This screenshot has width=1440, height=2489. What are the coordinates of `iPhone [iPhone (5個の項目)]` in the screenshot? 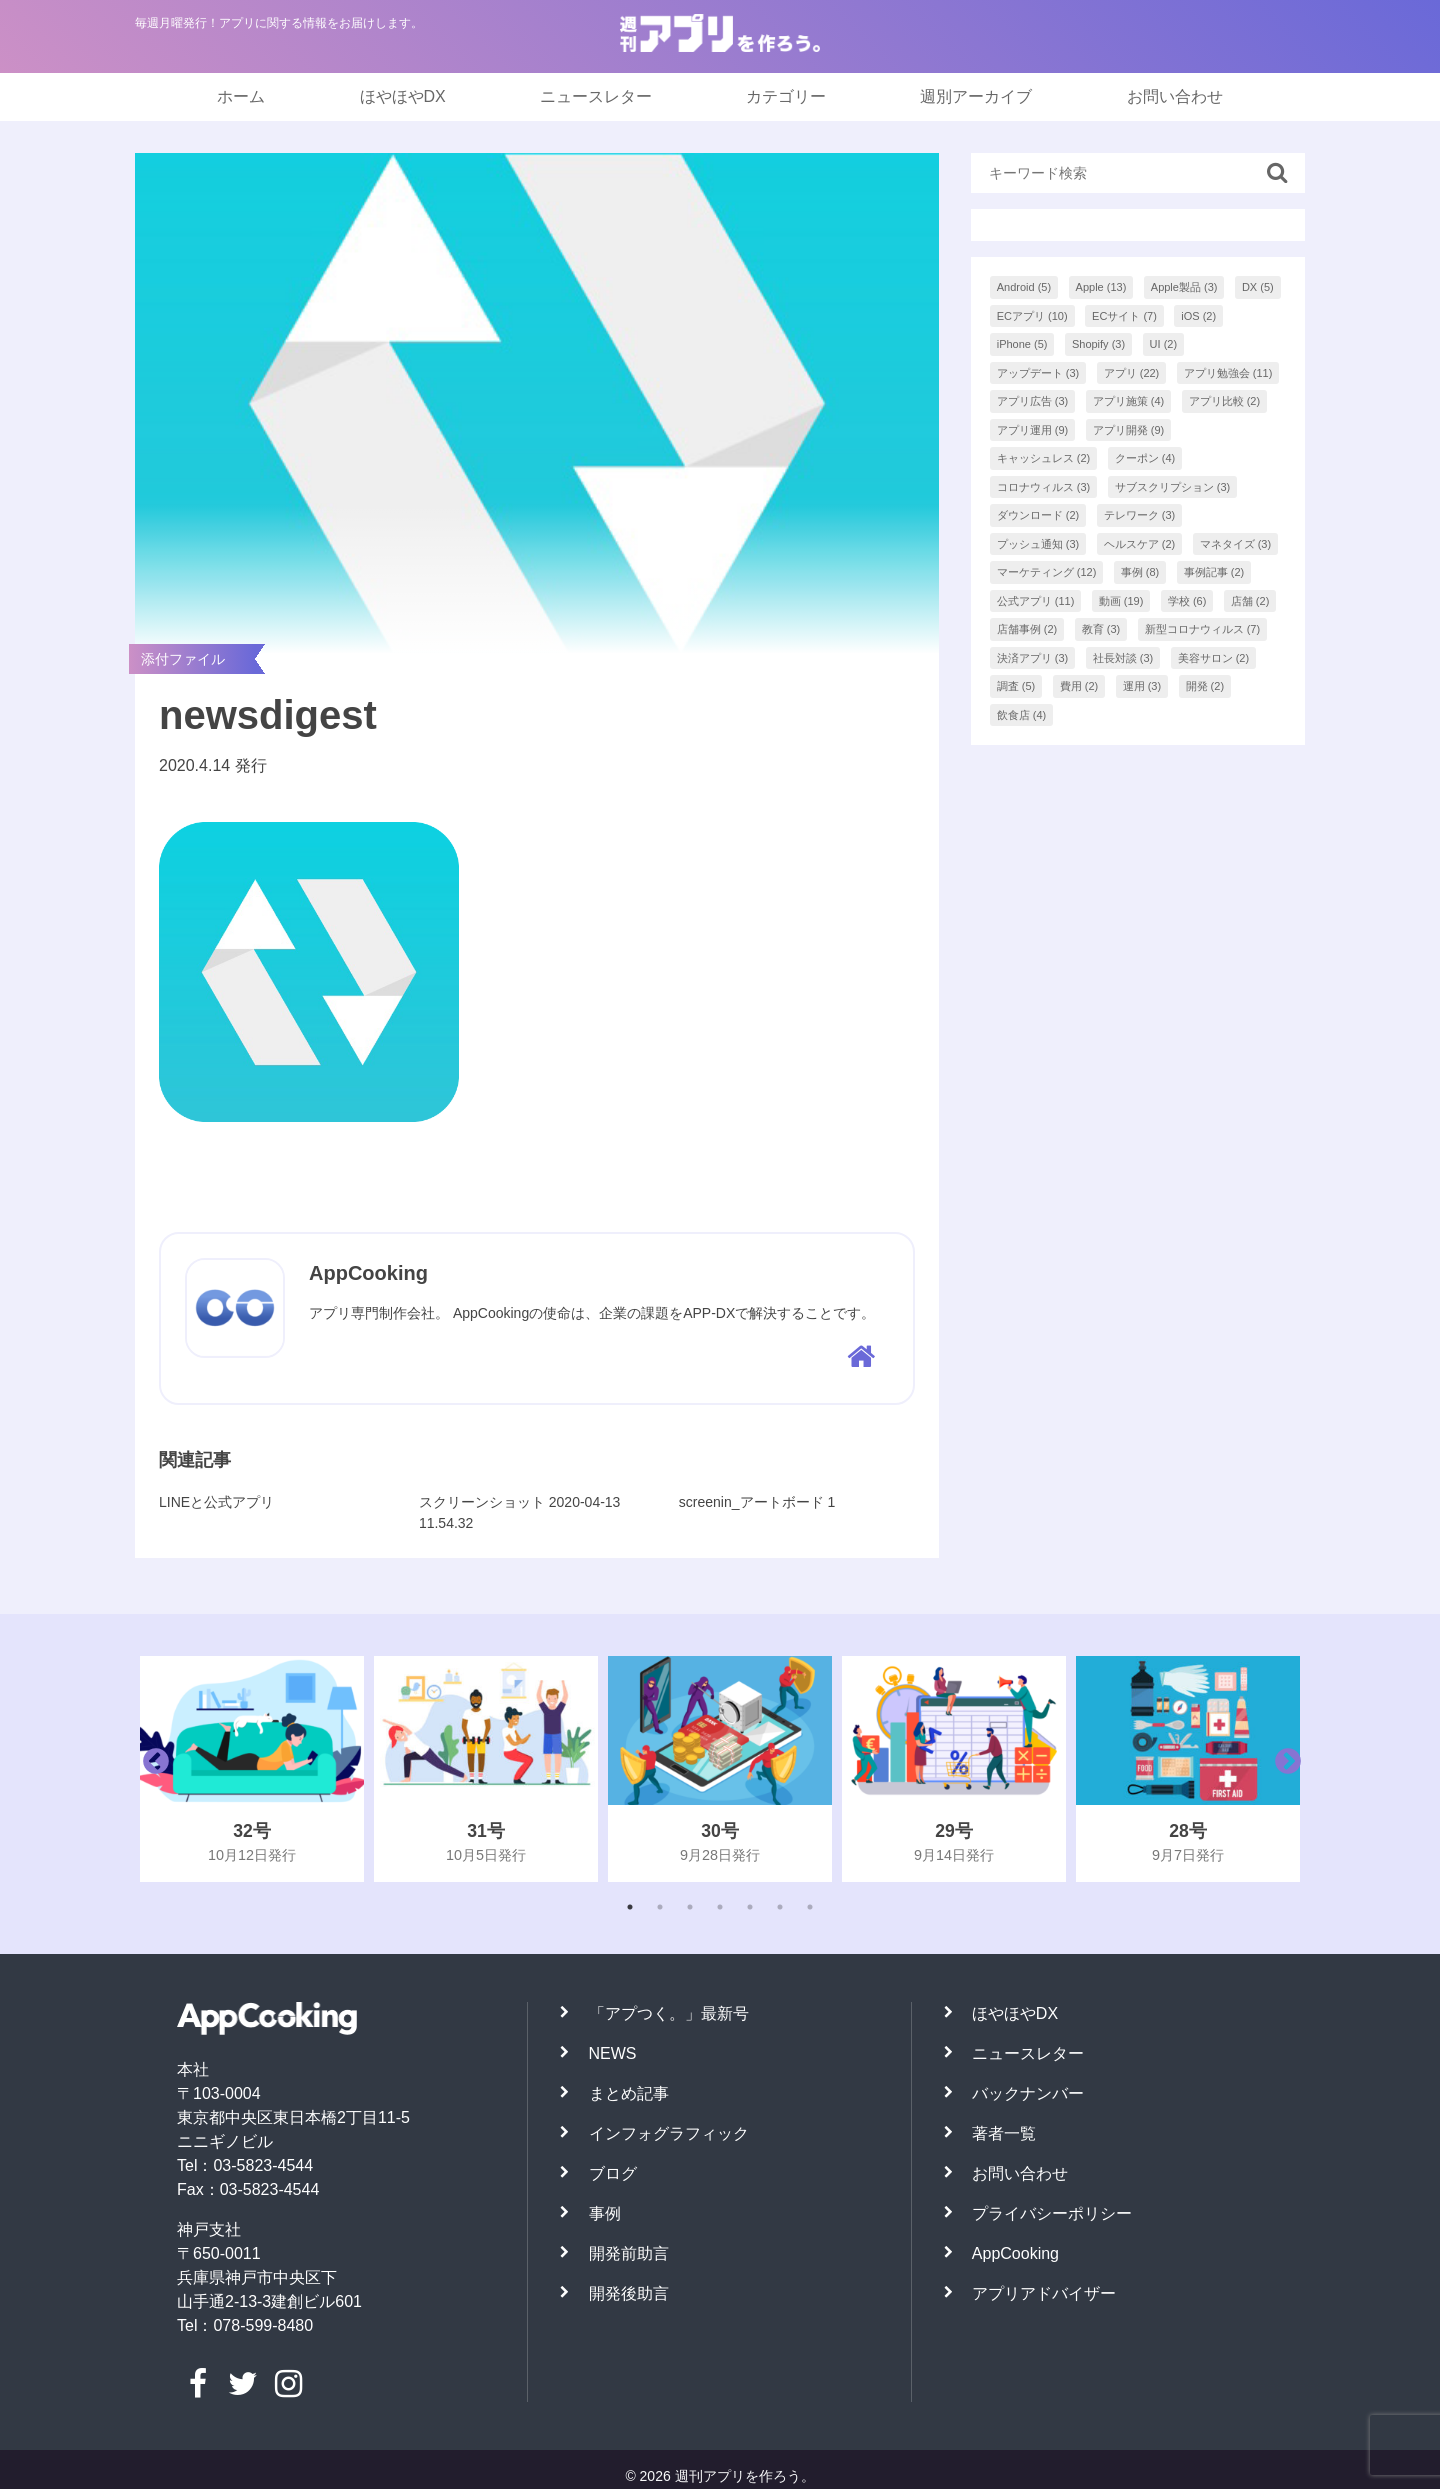 It's located at (1022, 344).